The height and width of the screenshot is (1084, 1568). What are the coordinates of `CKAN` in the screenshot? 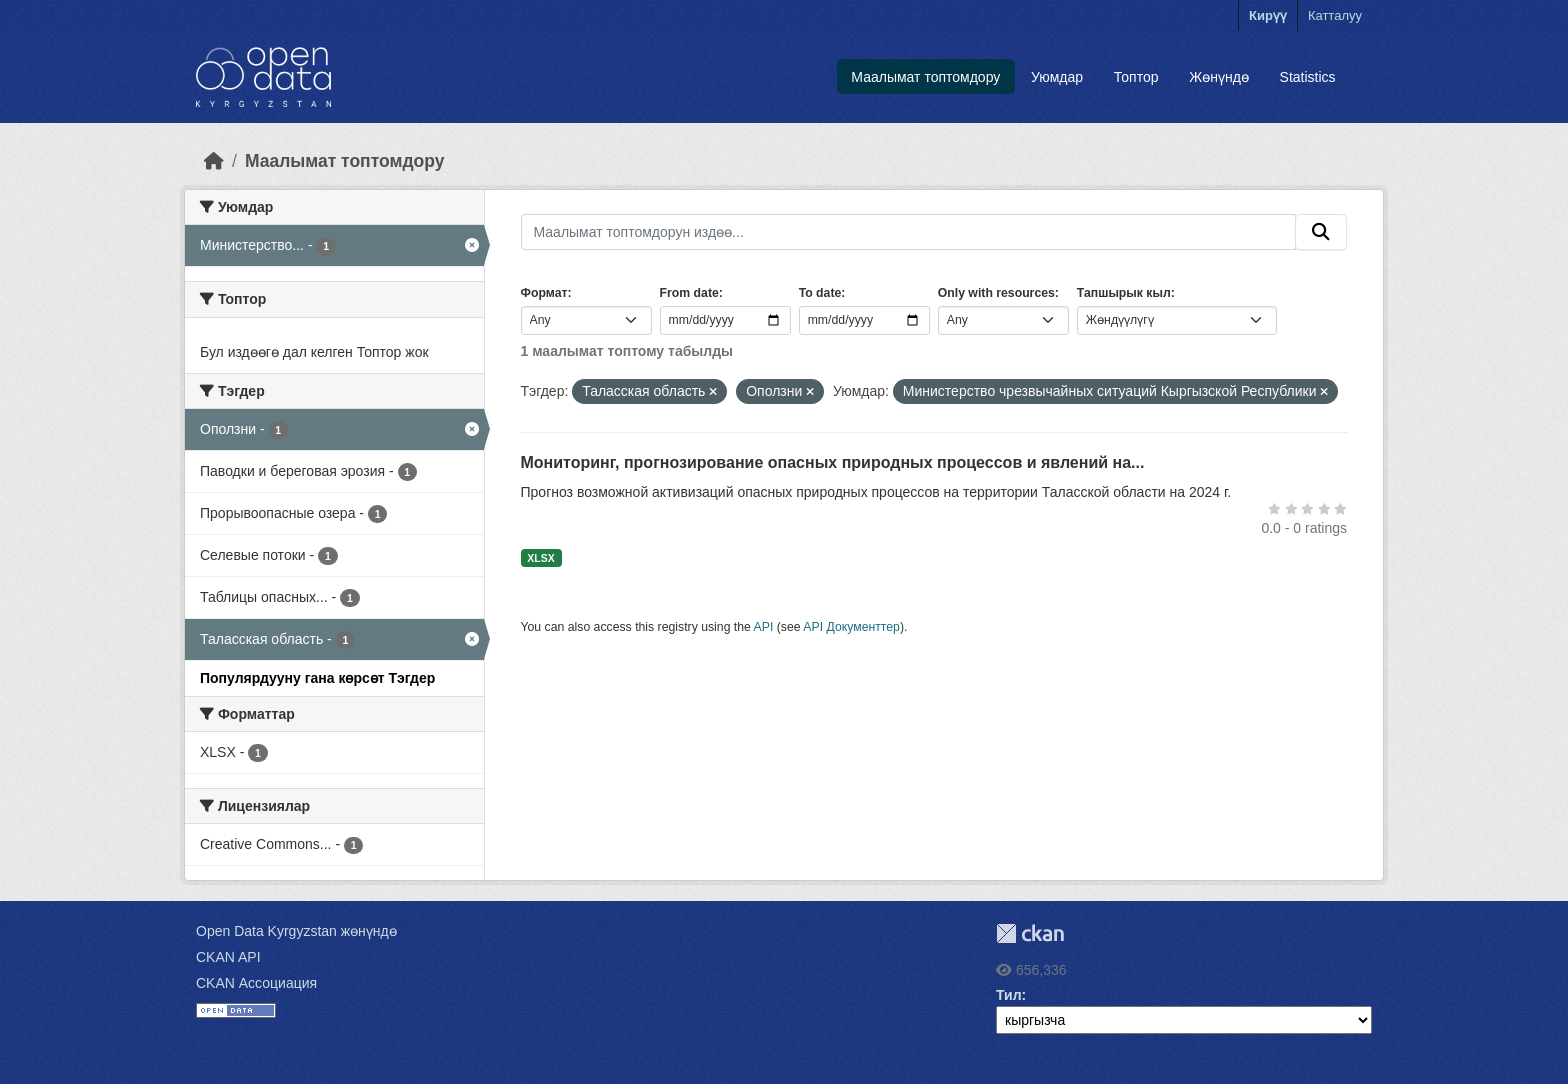 It's located at (1030, 933).